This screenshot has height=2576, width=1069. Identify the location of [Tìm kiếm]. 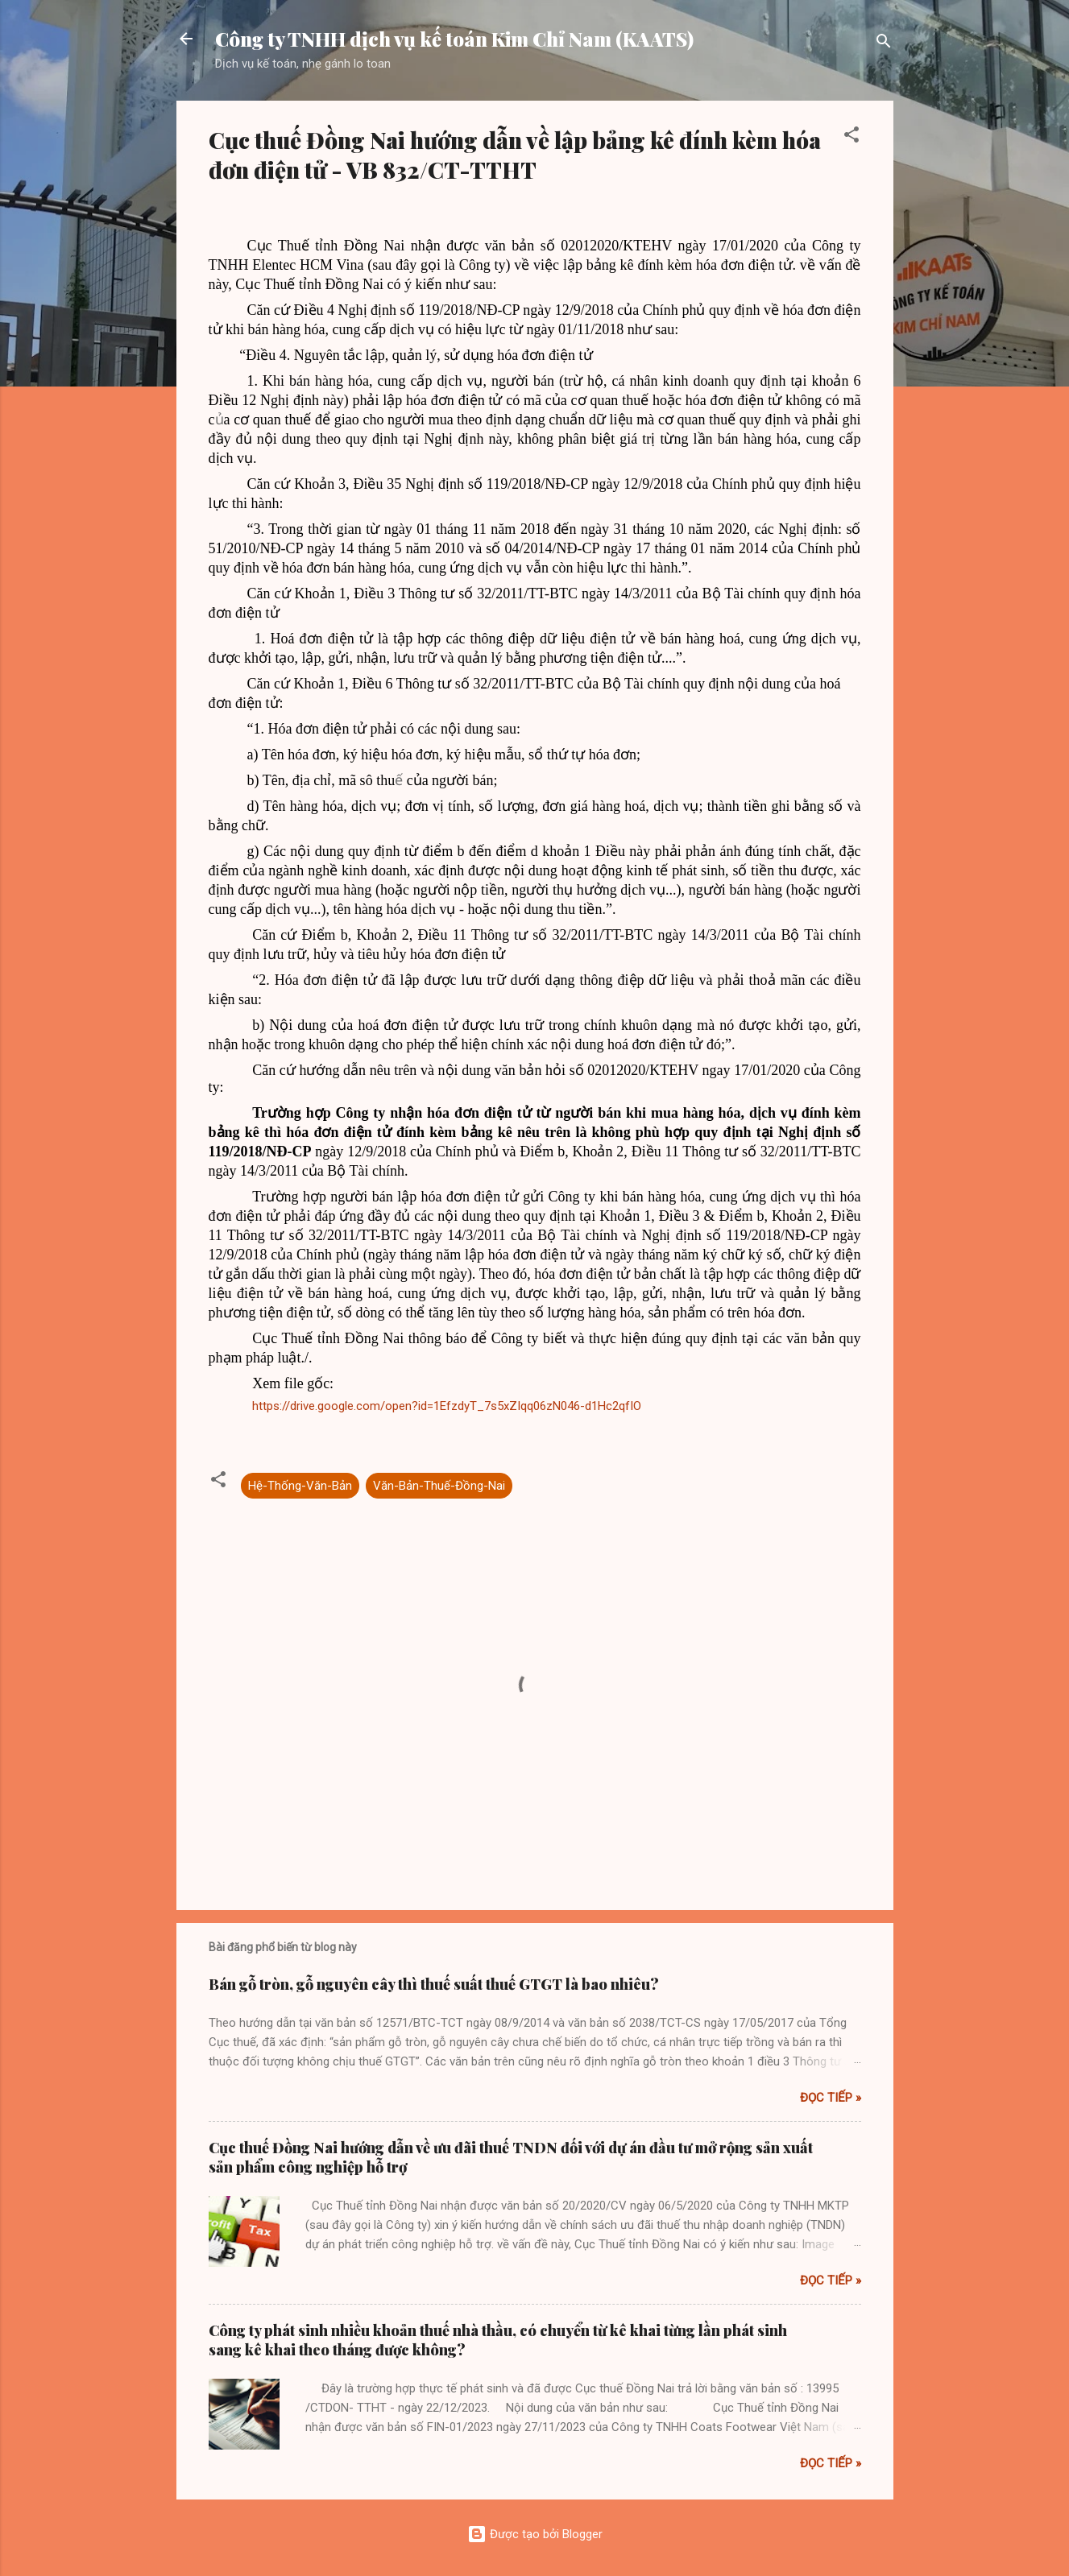
(883, 43).